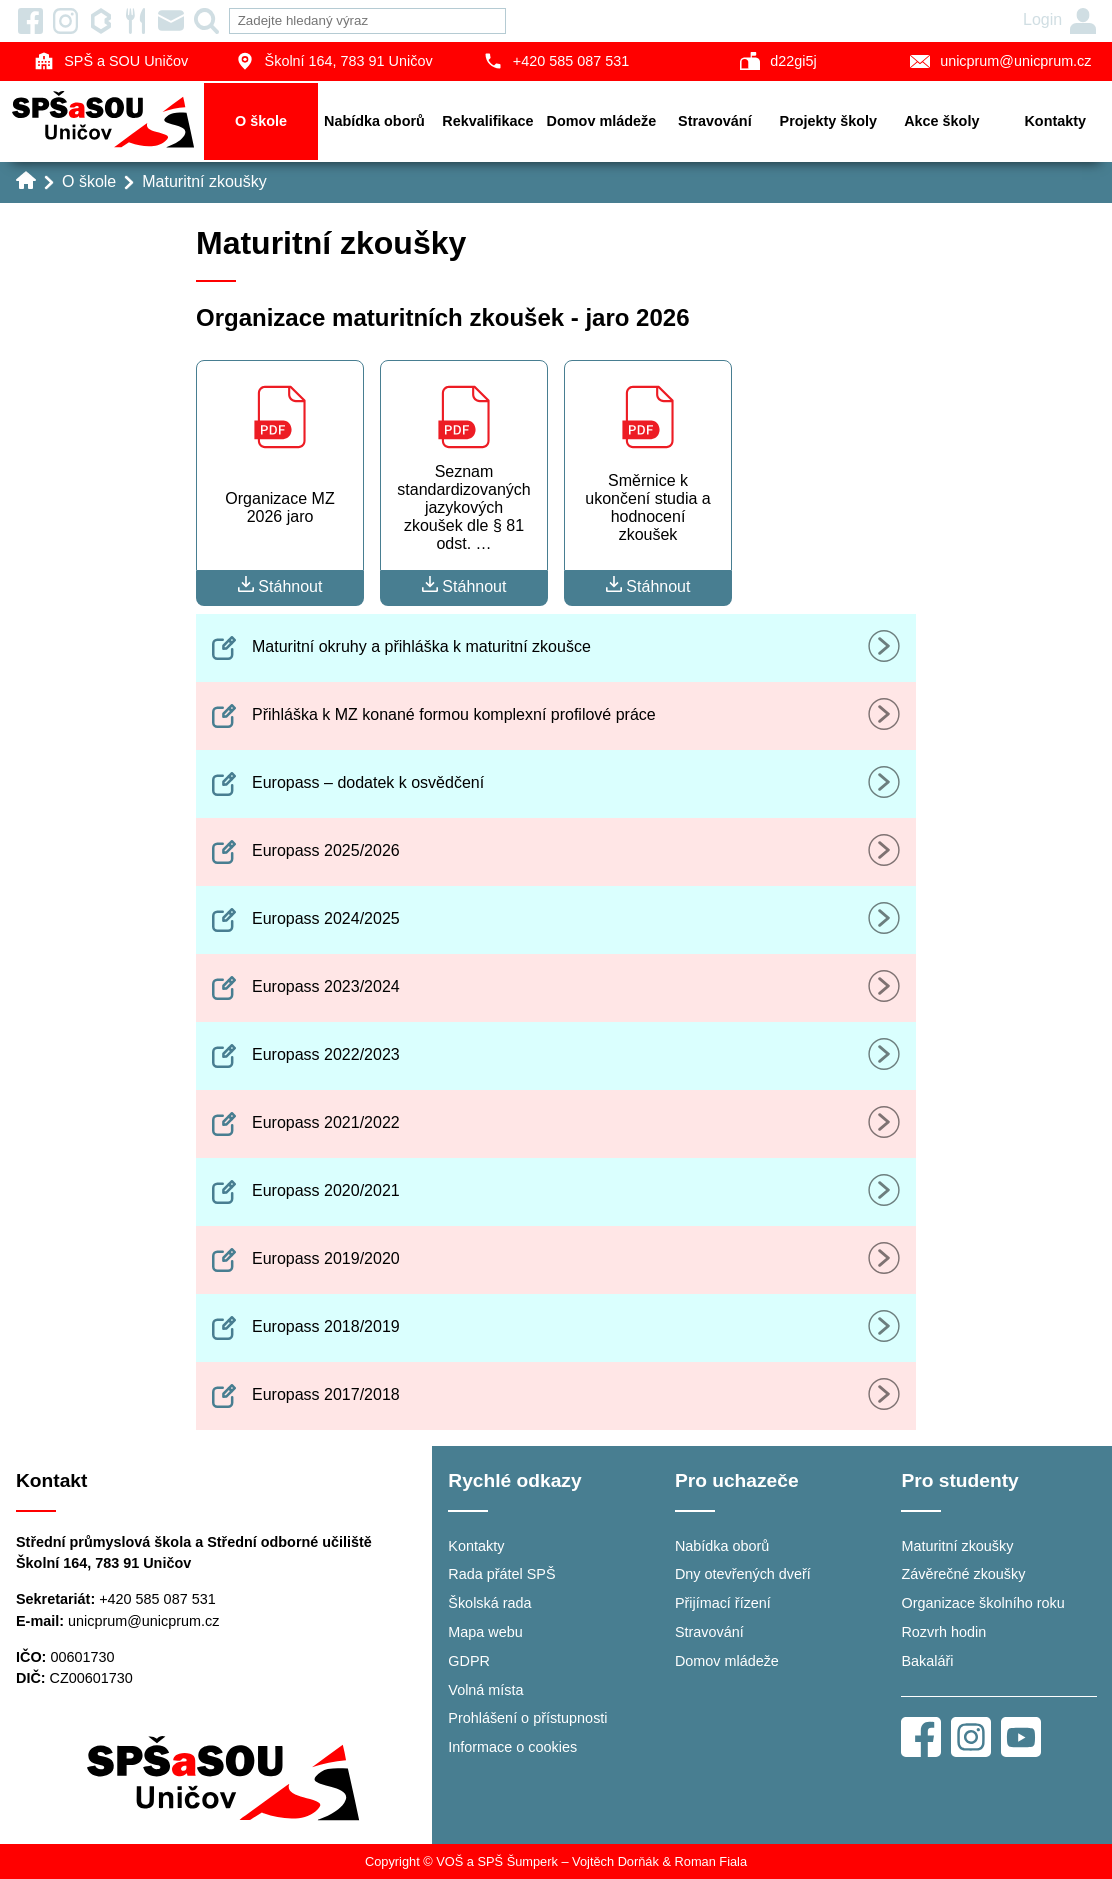  Describe the element at coordinates (527, 1718) in the screenshot. I see `Prohlášení o přístupnosti` at that location.